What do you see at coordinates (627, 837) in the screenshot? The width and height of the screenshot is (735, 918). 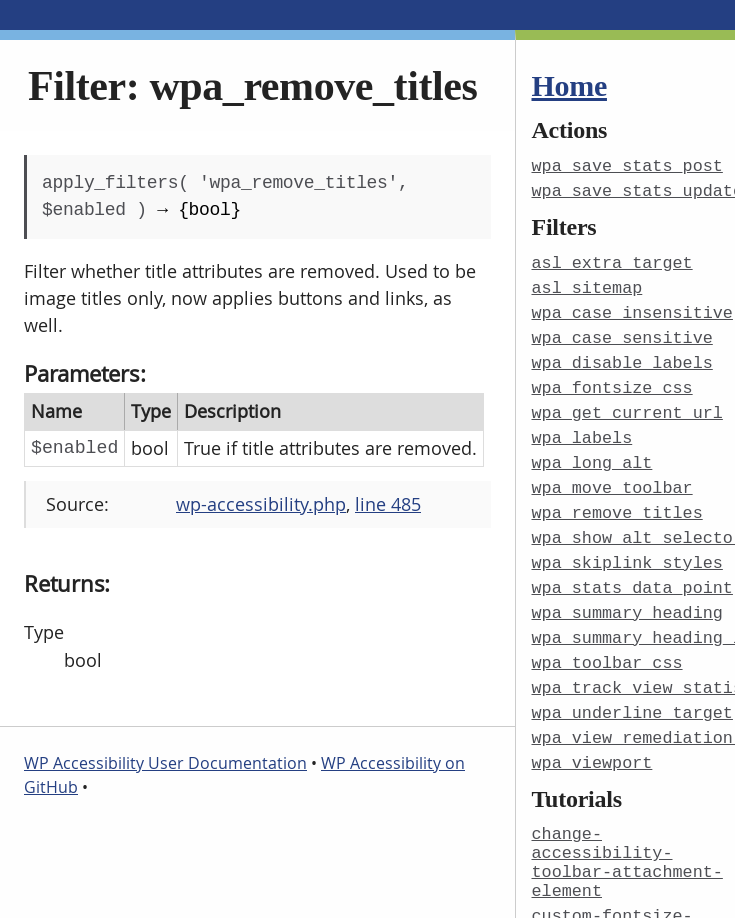 I see `change-accessibility-toolbar-attachment-element` at bounding box center [627, 837].